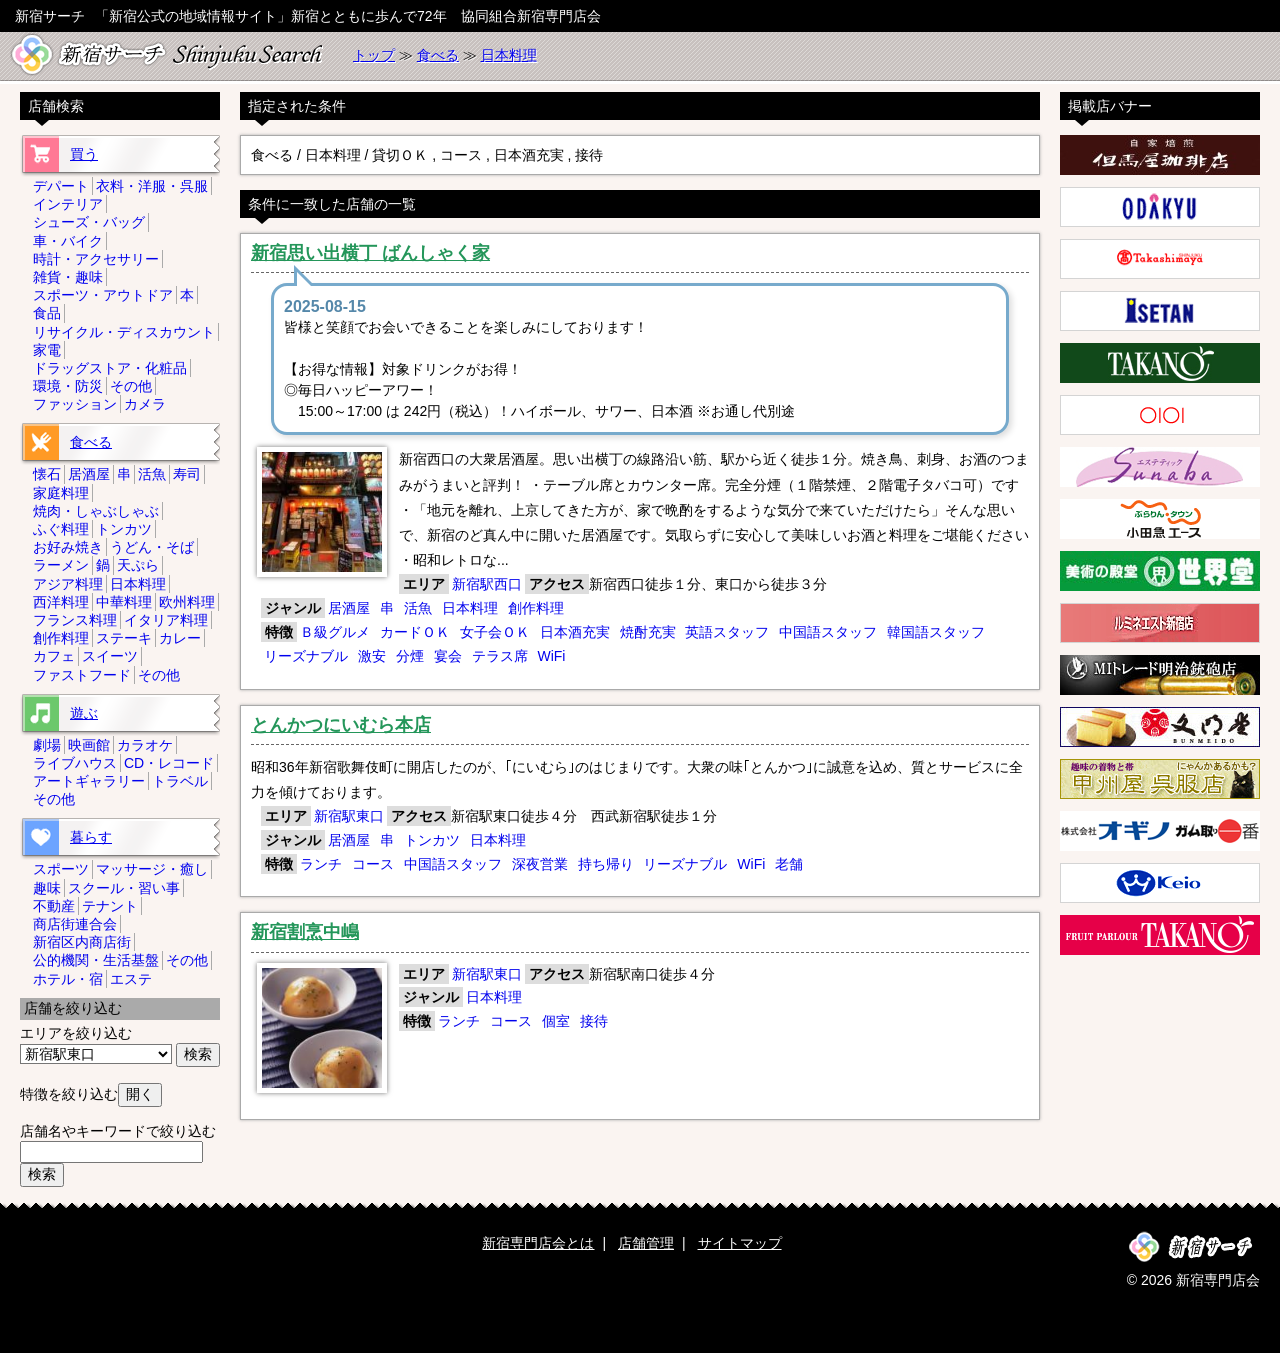  Describe the element at coordinates (306, 656) in the screenshot. I see `リーズナブル` at that location.